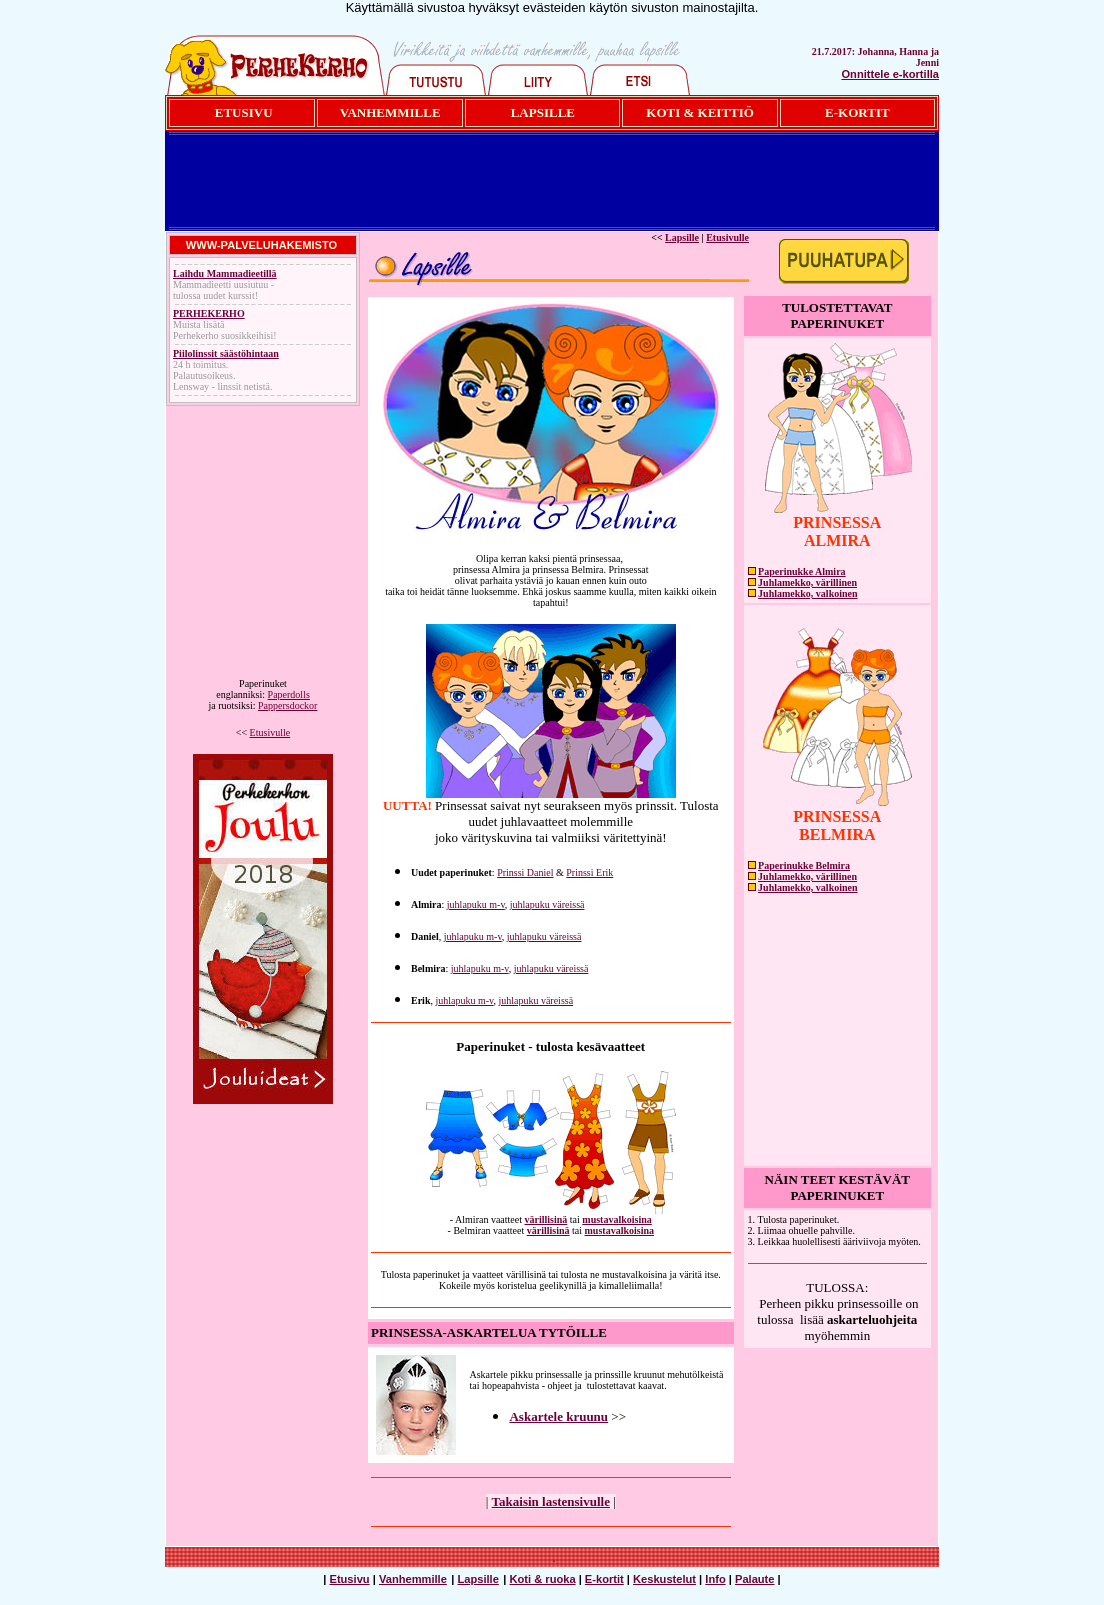 The width and height of the screenshot is (1104, 1605). What do you see at coordinates (802, 571) in the screenshot?
I see `Paperinukke Almira` at bounding box center [802, 571].